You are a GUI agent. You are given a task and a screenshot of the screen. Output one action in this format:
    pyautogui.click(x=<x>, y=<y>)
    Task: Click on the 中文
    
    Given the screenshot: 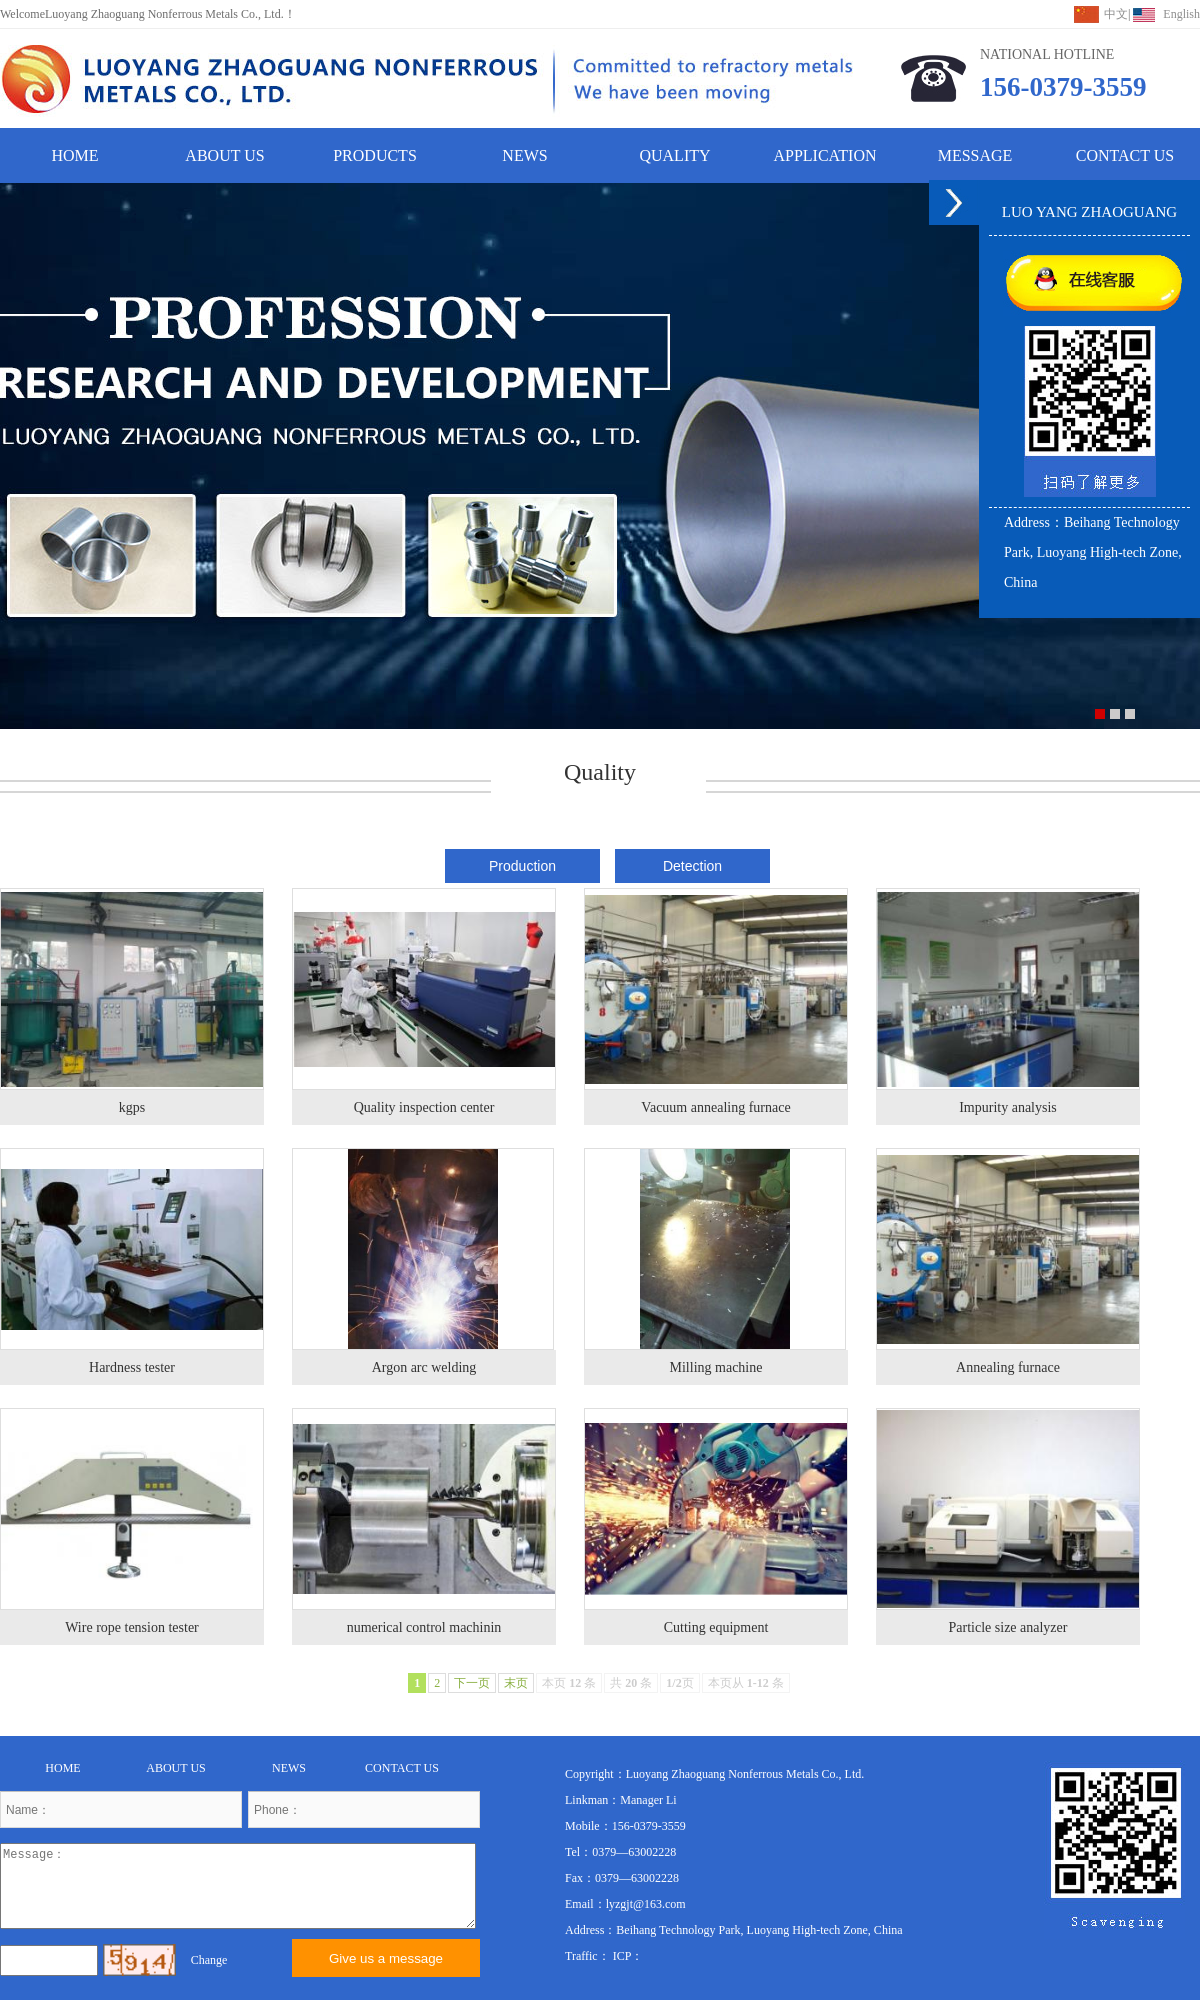 What is the action you would take?
    pyautogui.click(x=1116, y=14)
    